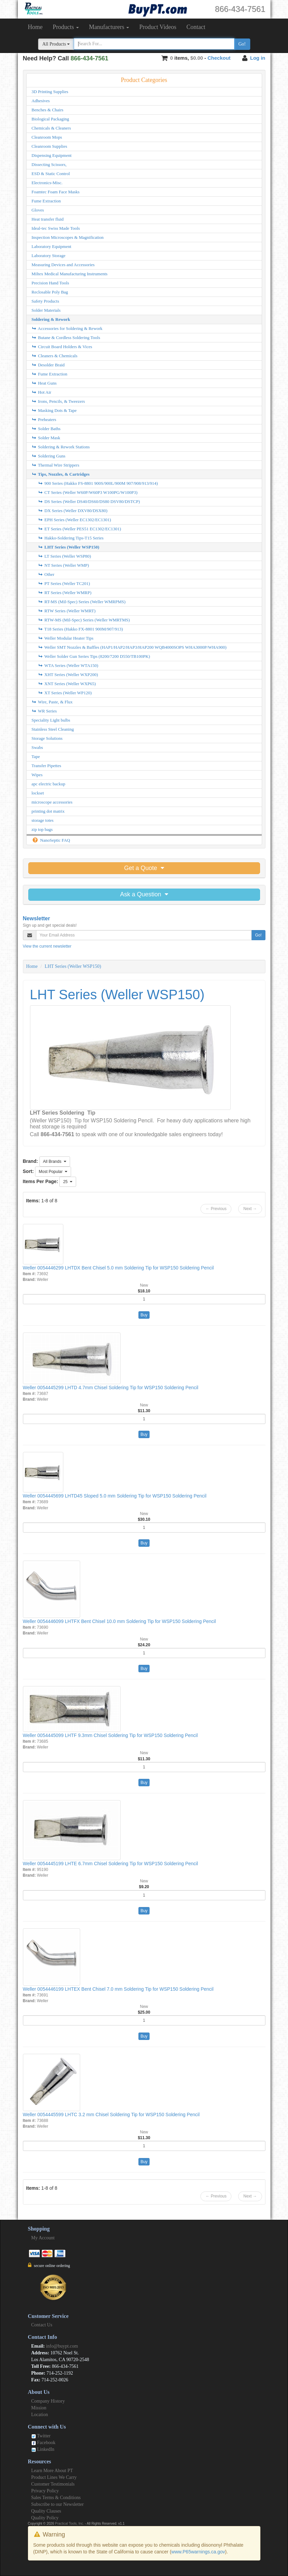  What do you see at coordinates (65, 692) in the screenshot?
I see `XT Series (Weller WP120)` at bounding box center [65, 692].